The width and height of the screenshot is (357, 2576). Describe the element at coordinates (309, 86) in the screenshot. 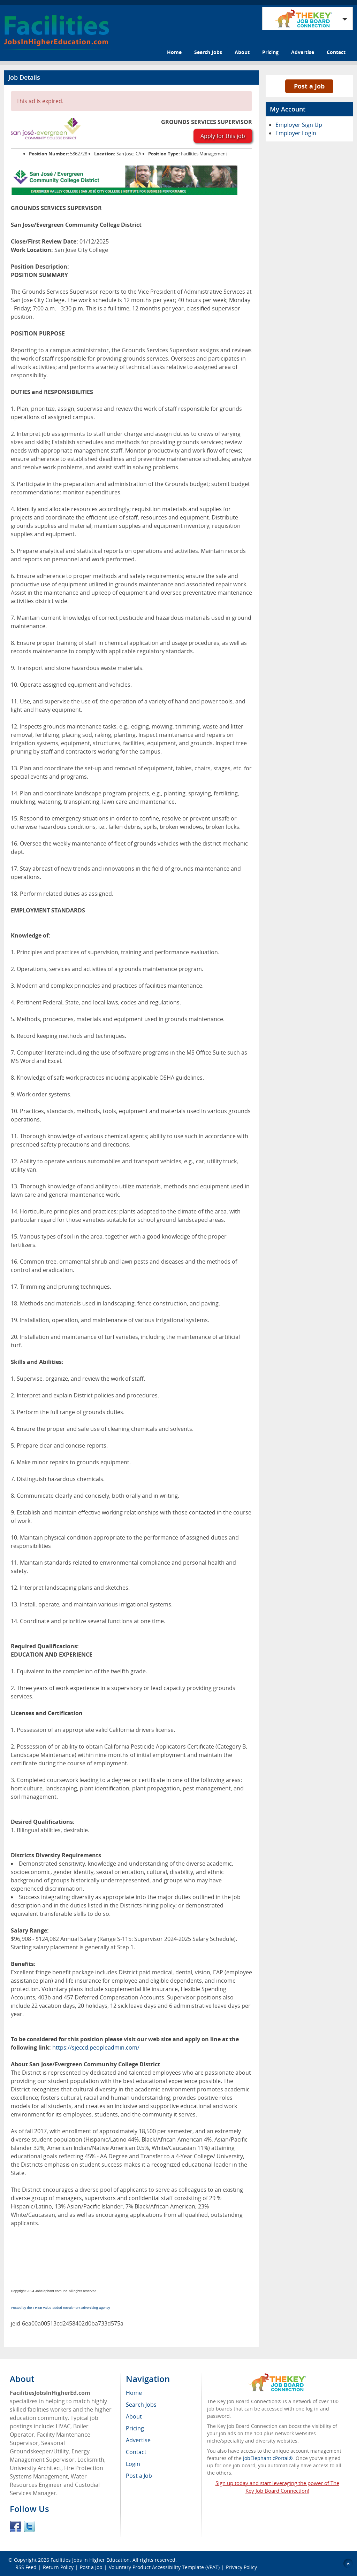

I see `Post a Job` at that location.